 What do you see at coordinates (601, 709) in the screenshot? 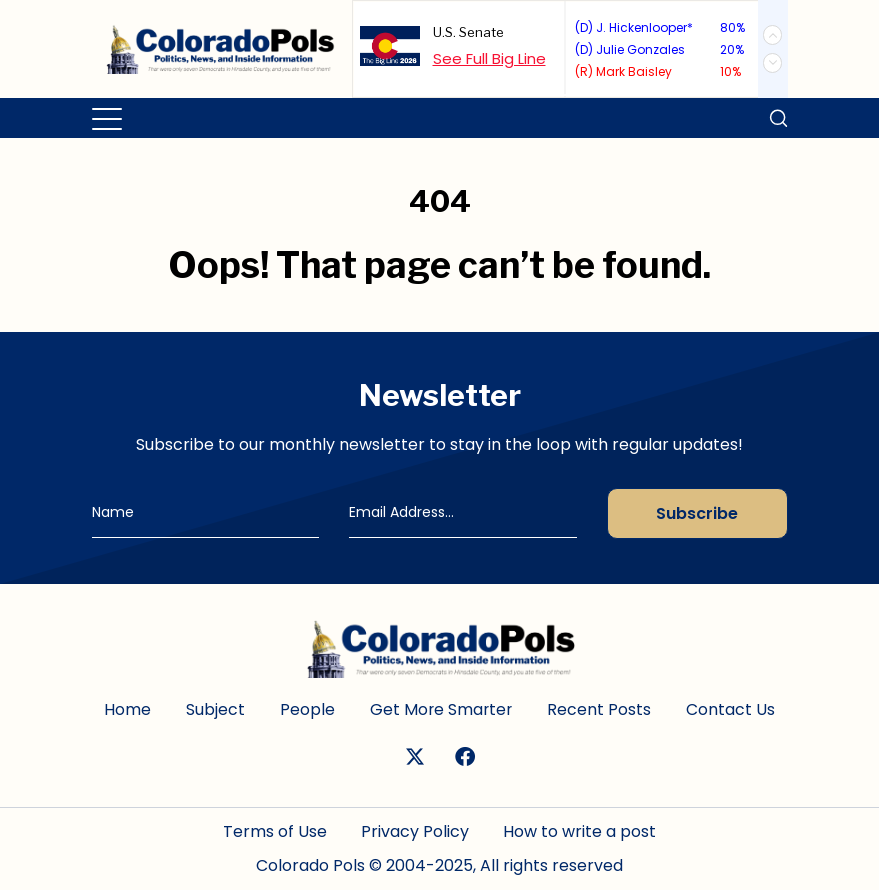
I see `Recent Posts` at bounding box center [601, 709].